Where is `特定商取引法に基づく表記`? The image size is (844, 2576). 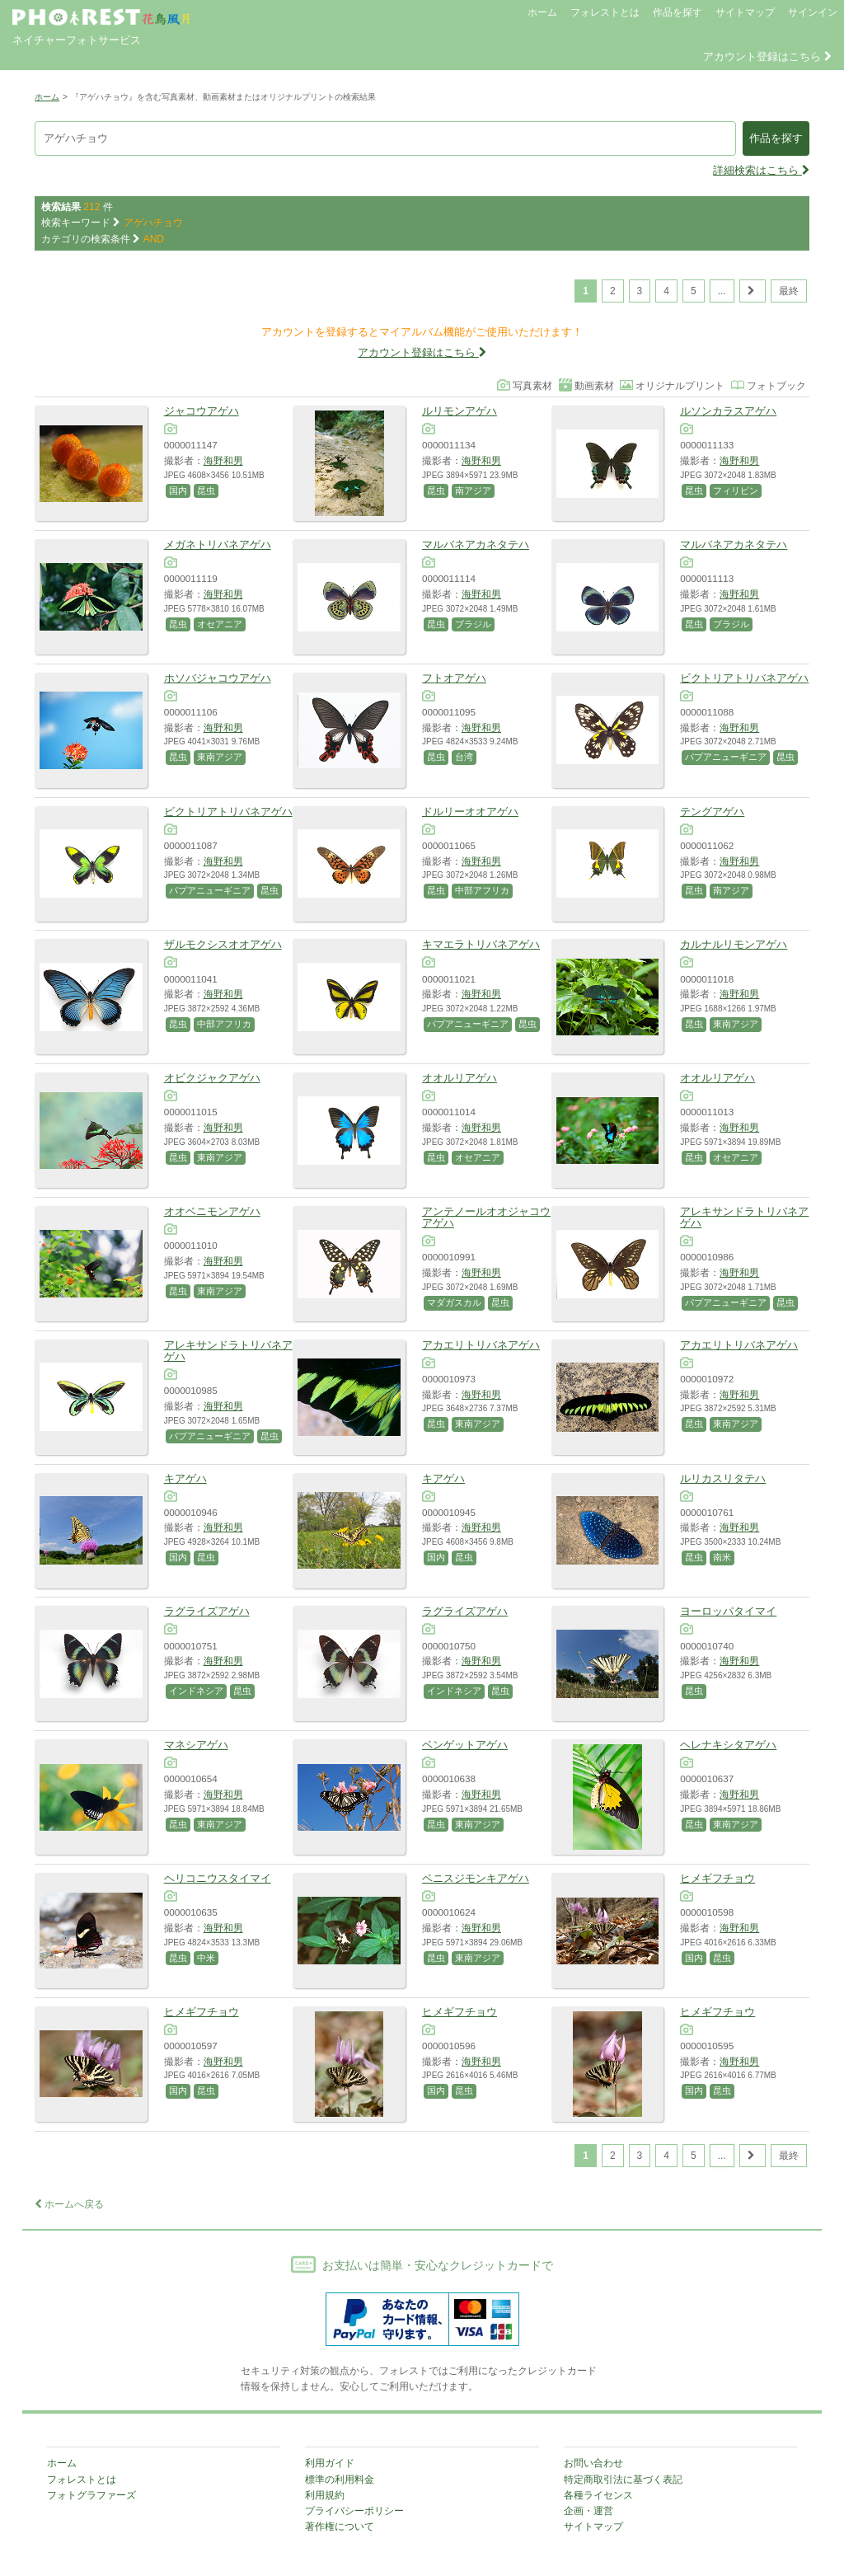 特定商取引法に基づく表記 is located at coordinates (623, 2479).